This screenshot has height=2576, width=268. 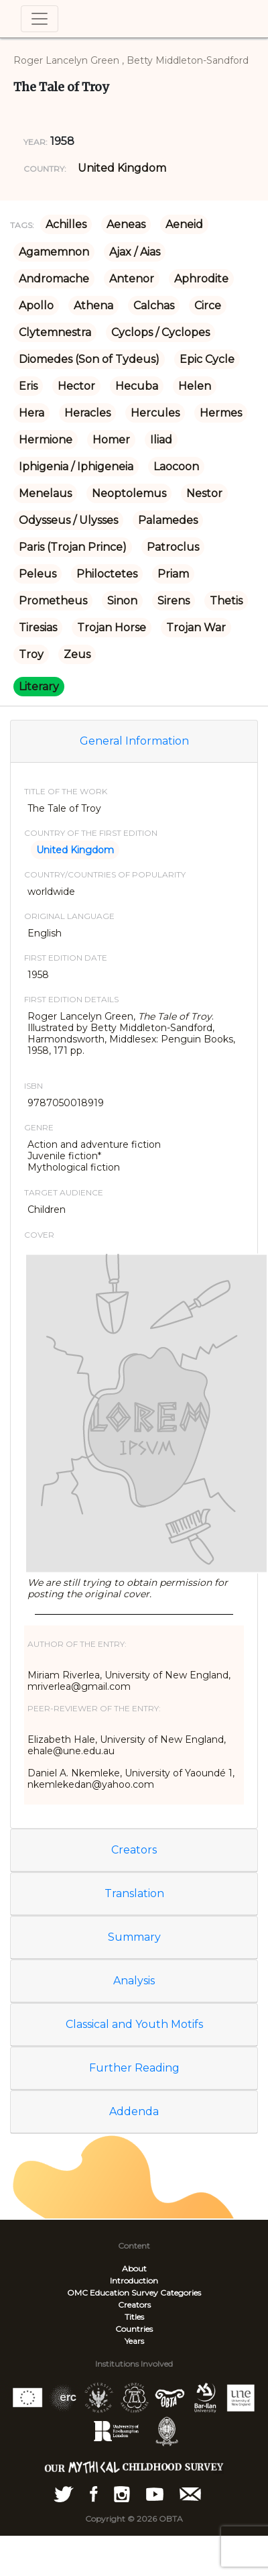 What do you see at coordinates (112, 2293) in the screenshot?
I see `OMC Education Survey` at bounding box center [112, 2293].